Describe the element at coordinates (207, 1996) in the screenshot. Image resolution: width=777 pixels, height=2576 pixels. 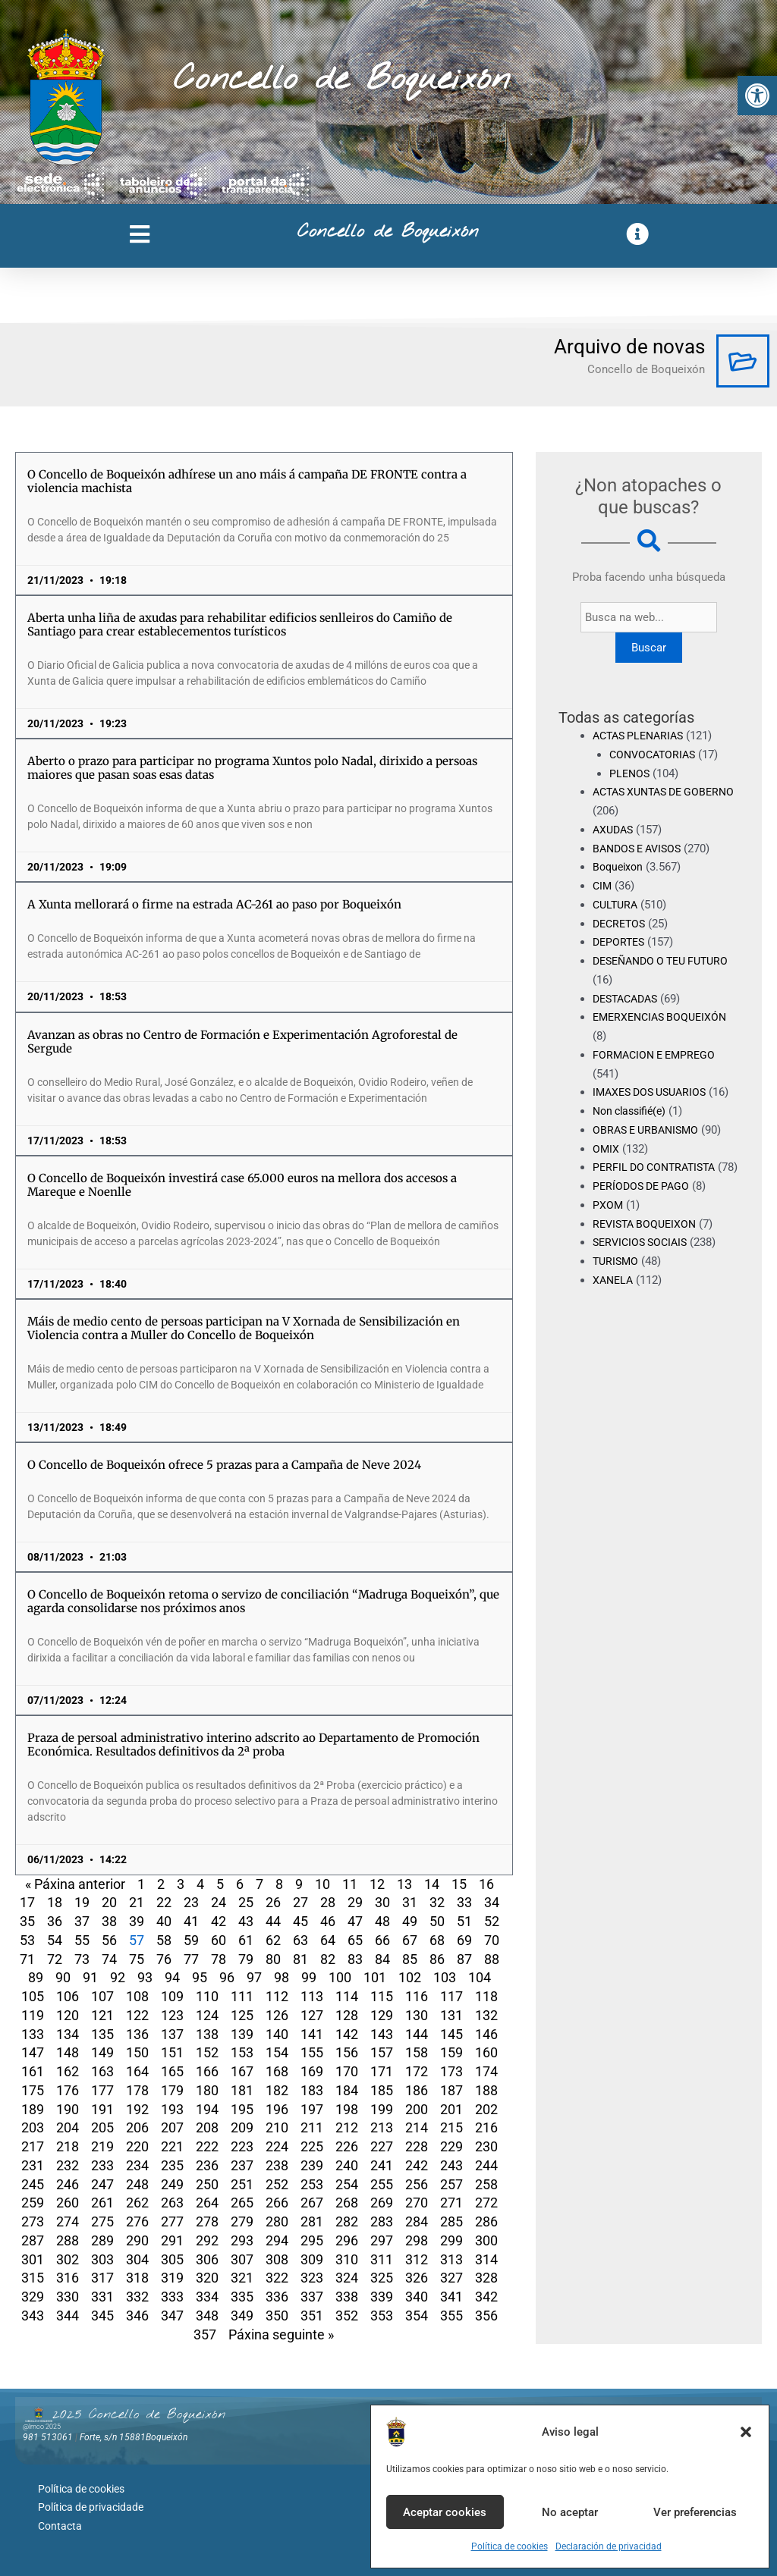
I see `110` at that location.